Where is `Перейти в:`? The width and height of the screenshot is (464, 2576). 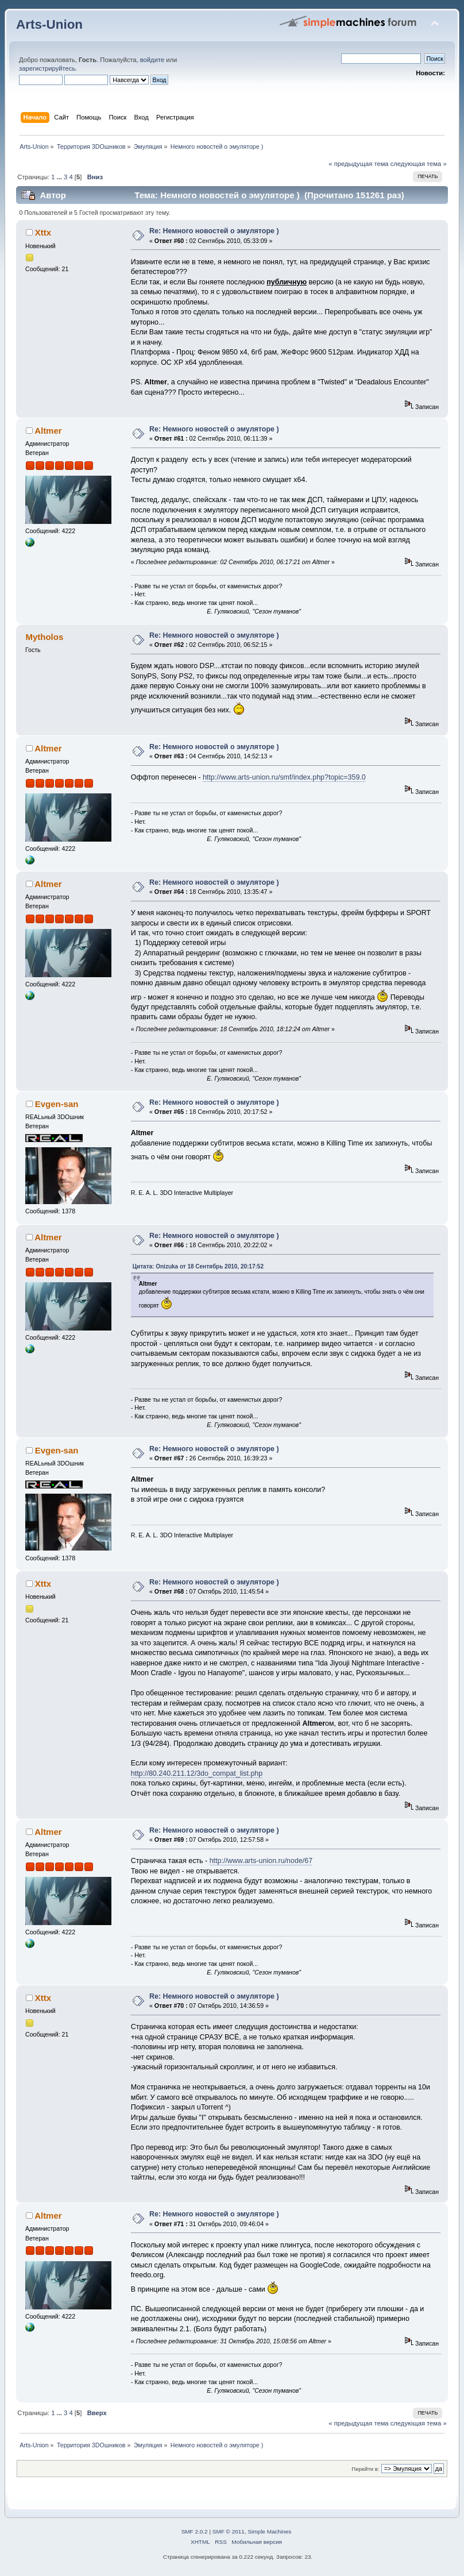 Перейти в: is located at coordinates (365, 2469).